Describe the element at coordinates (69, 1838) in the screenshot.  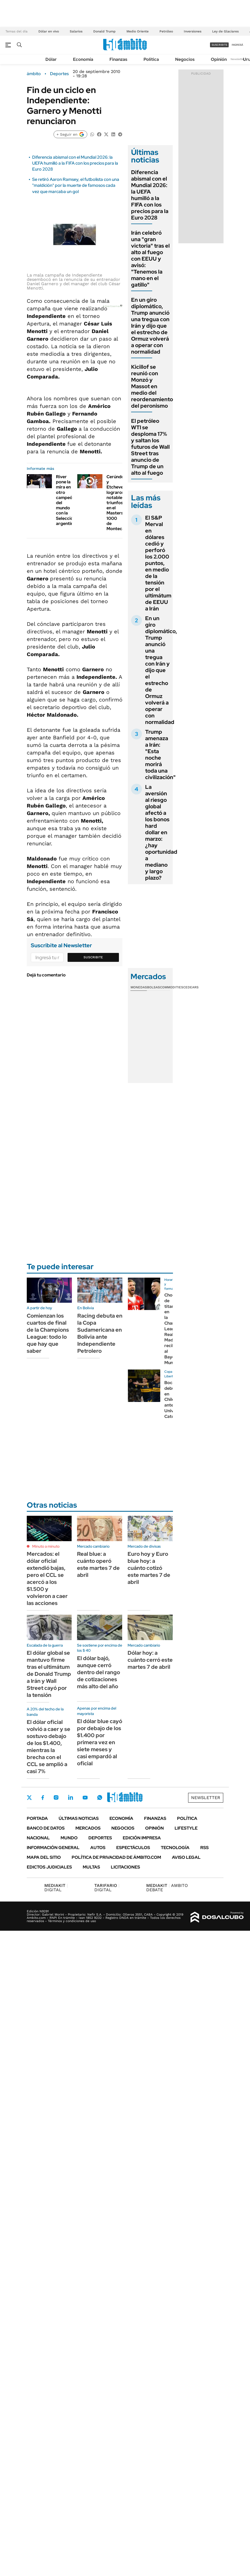
I see `Mundo` at that location.